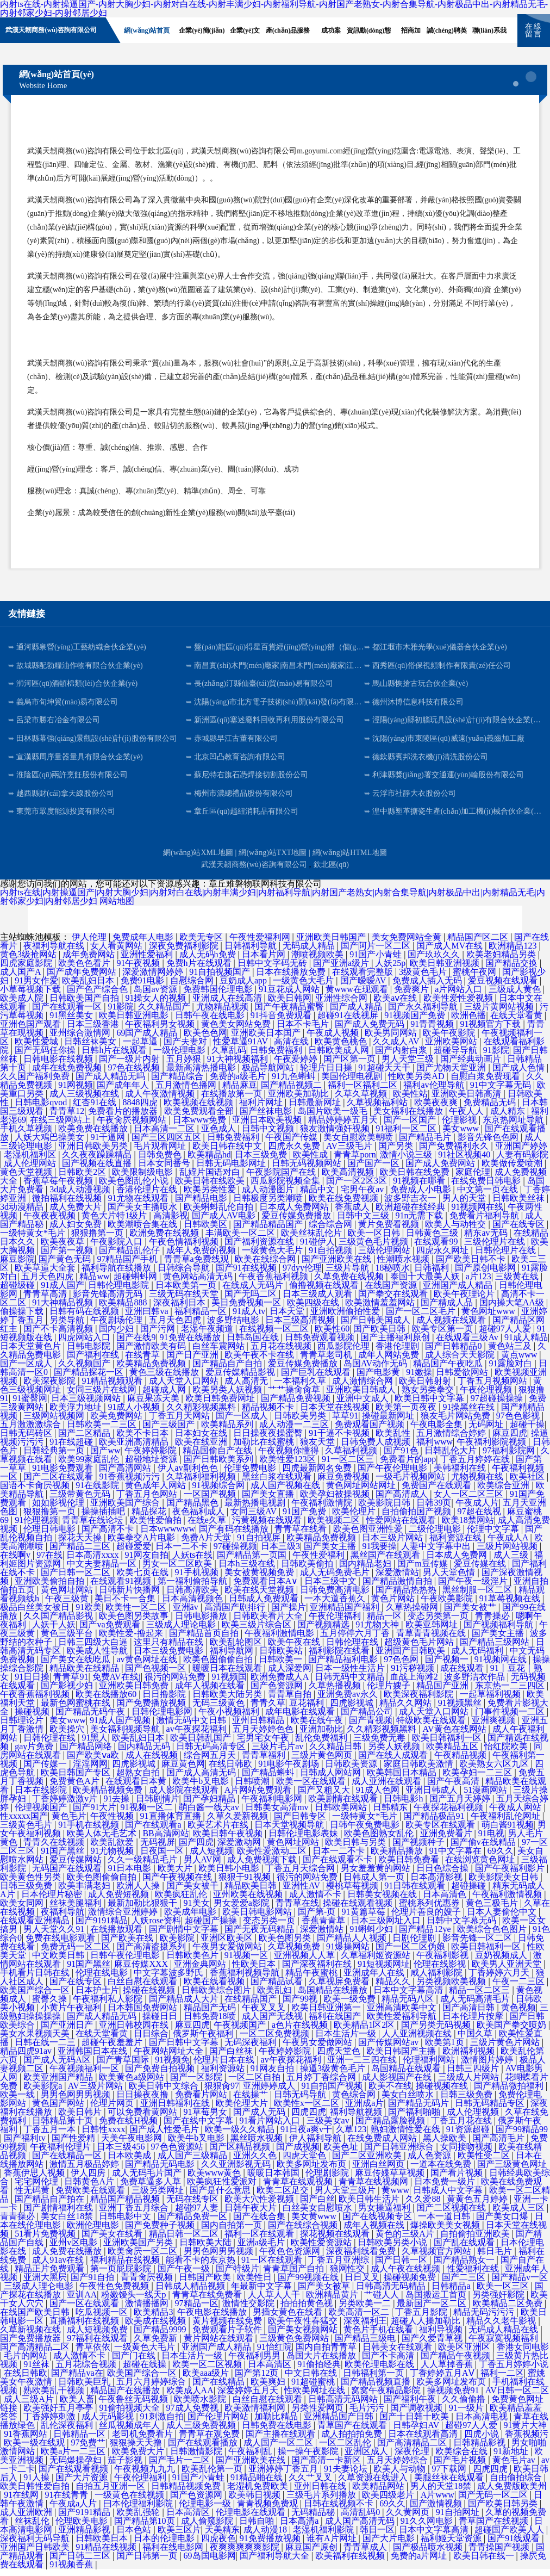 This screenshot has width=550, height=2576. What do you see at coordinates (495, 1248) in the screenshot?
I see `三级伦理片在线` at bounding box center [495, 1248].